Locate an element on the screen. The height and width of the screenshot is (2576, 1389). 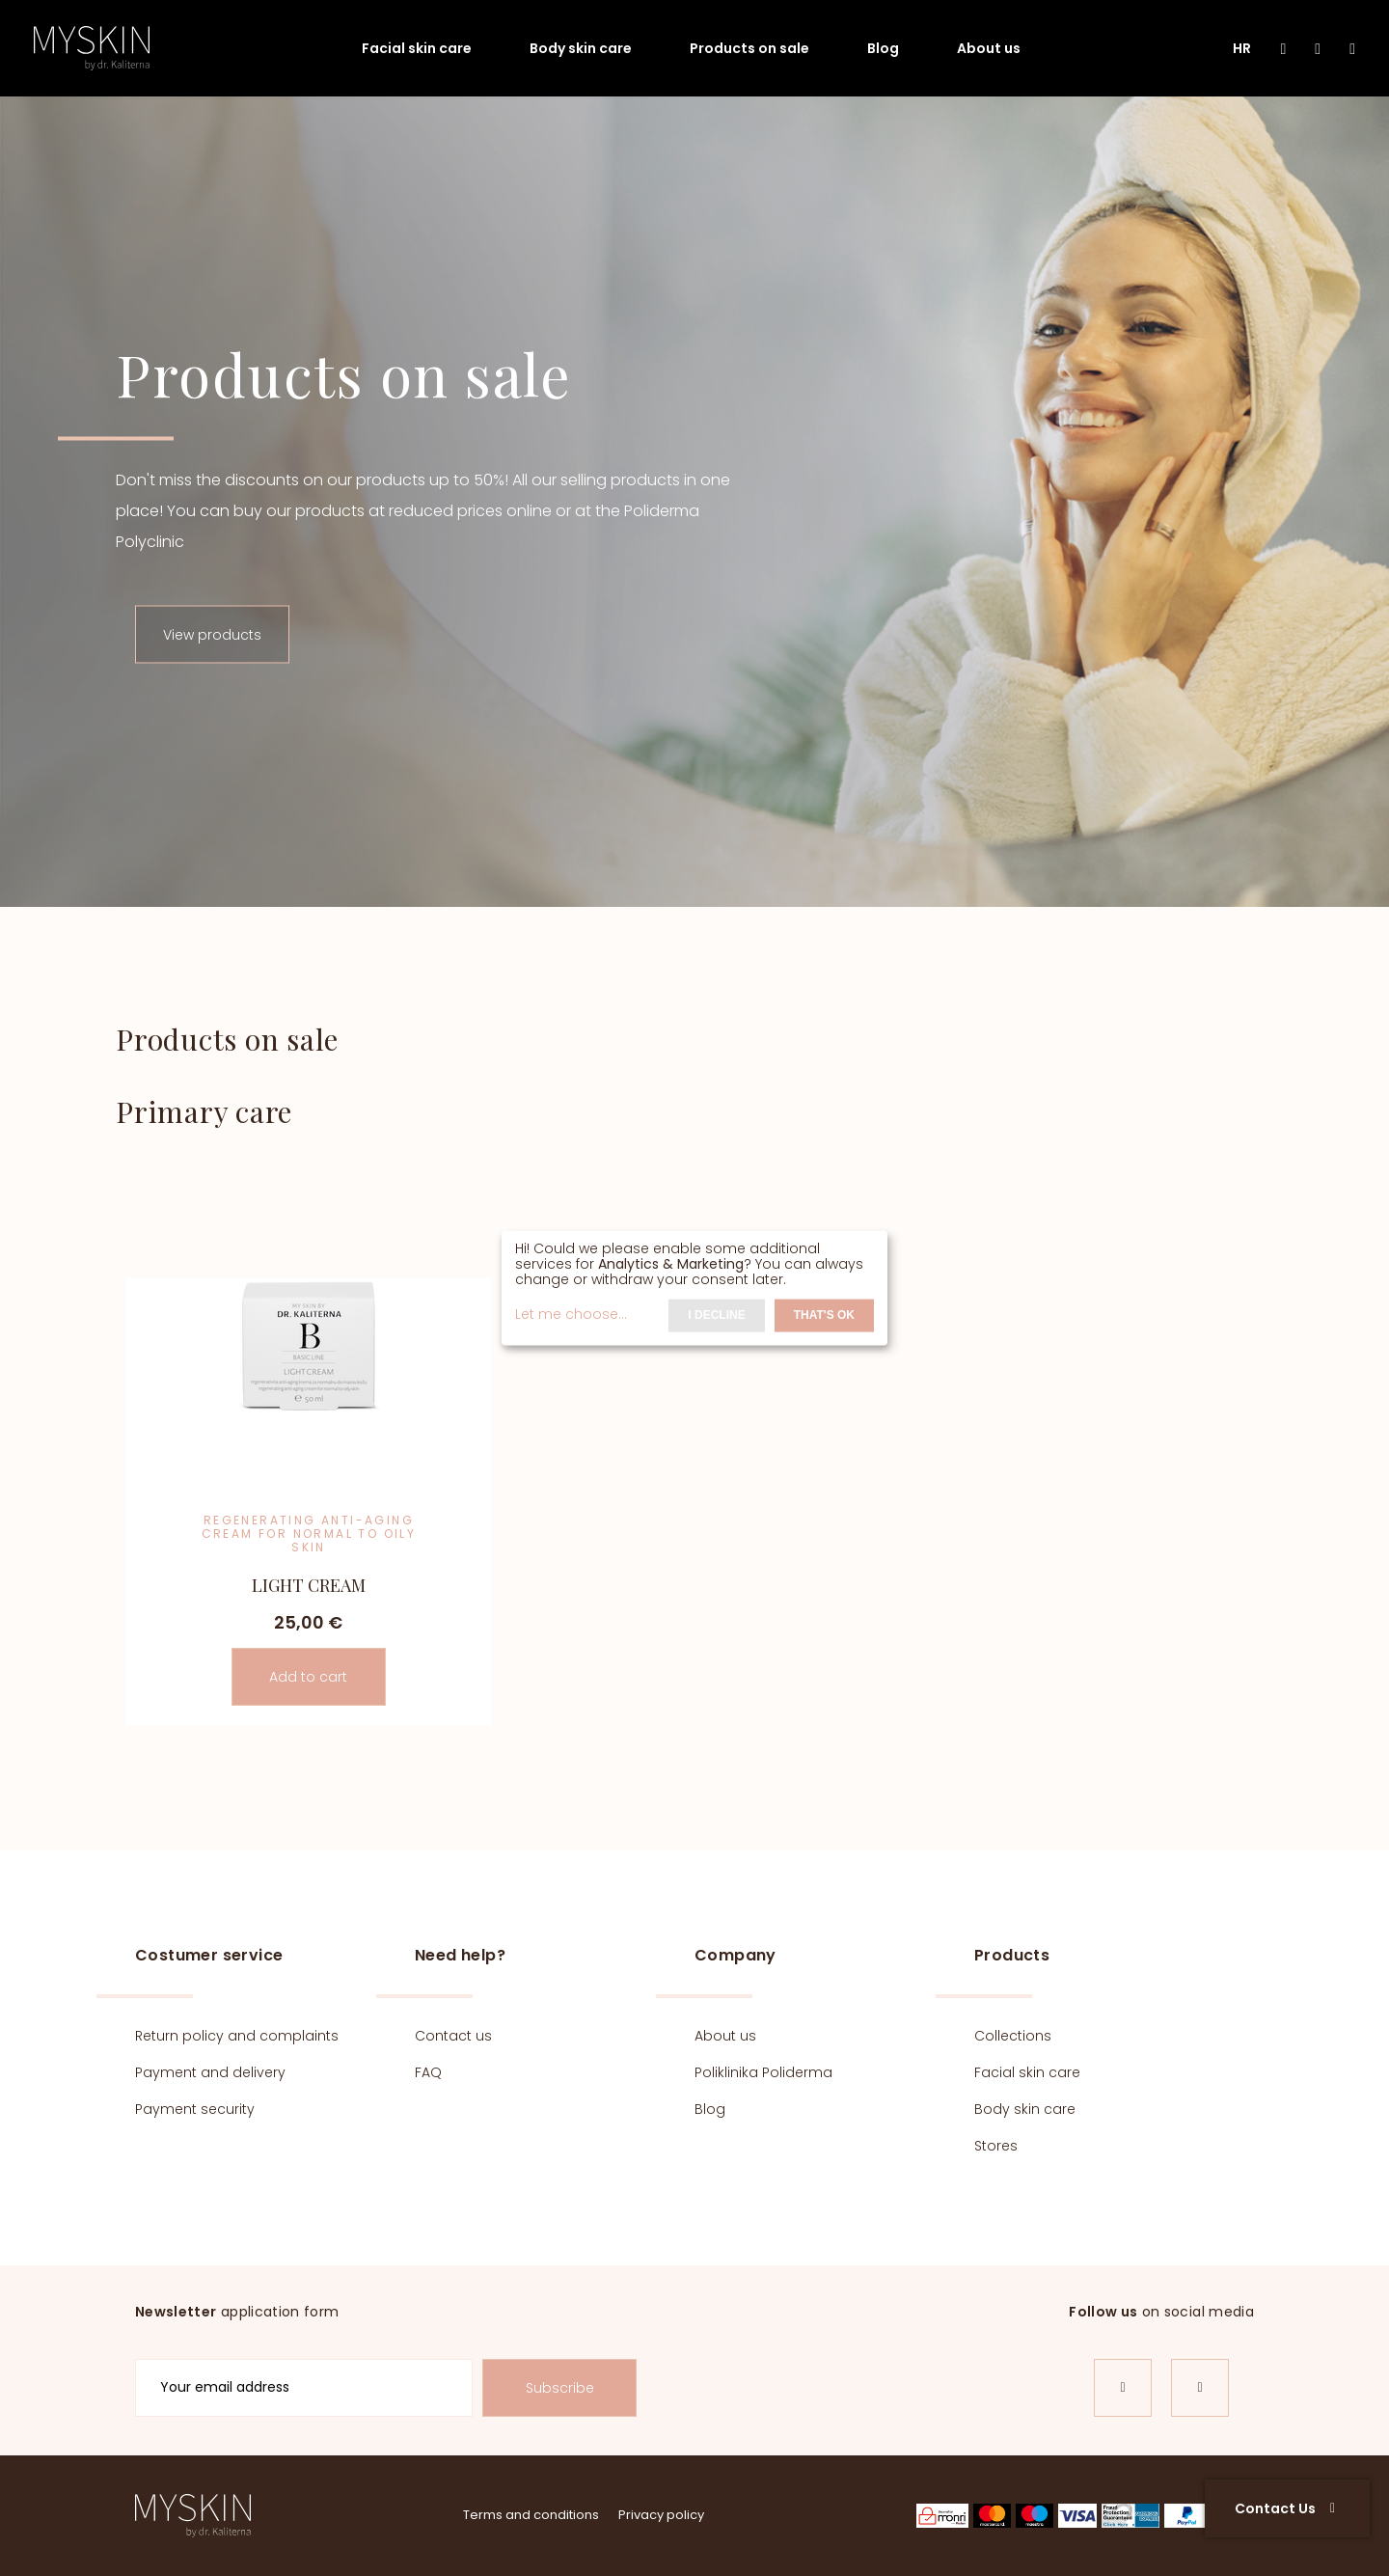
Collections is located at coordinates (1012, 2035).